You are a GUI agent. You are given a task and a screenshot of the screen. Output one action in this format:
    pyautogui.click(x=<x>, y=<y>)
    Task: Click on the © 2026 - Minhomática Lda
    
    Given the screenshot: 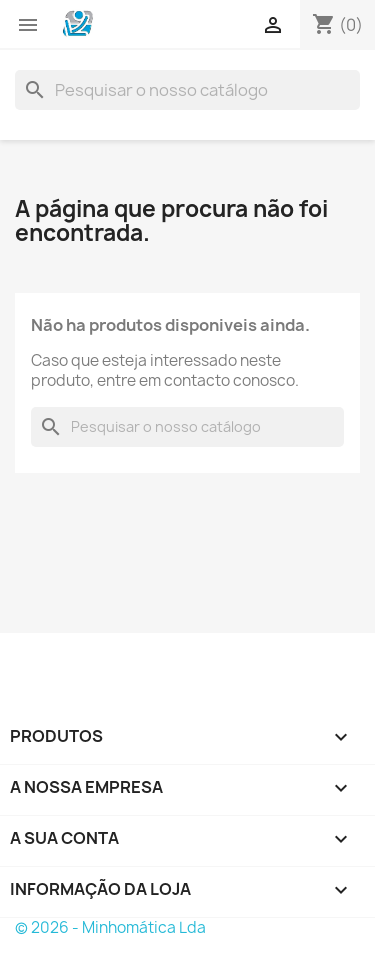 What is the action you would take?
    pyautogui.click(x=110, y=927)
    